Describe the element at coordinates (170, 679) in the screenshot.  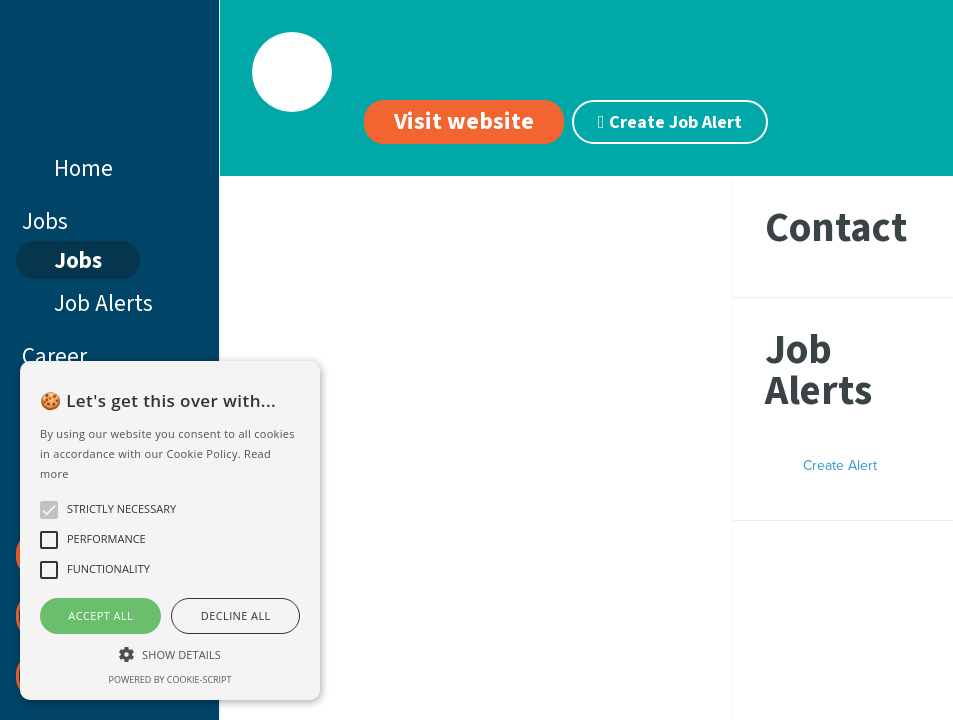
I see `Powered by cookie-script` at that location.